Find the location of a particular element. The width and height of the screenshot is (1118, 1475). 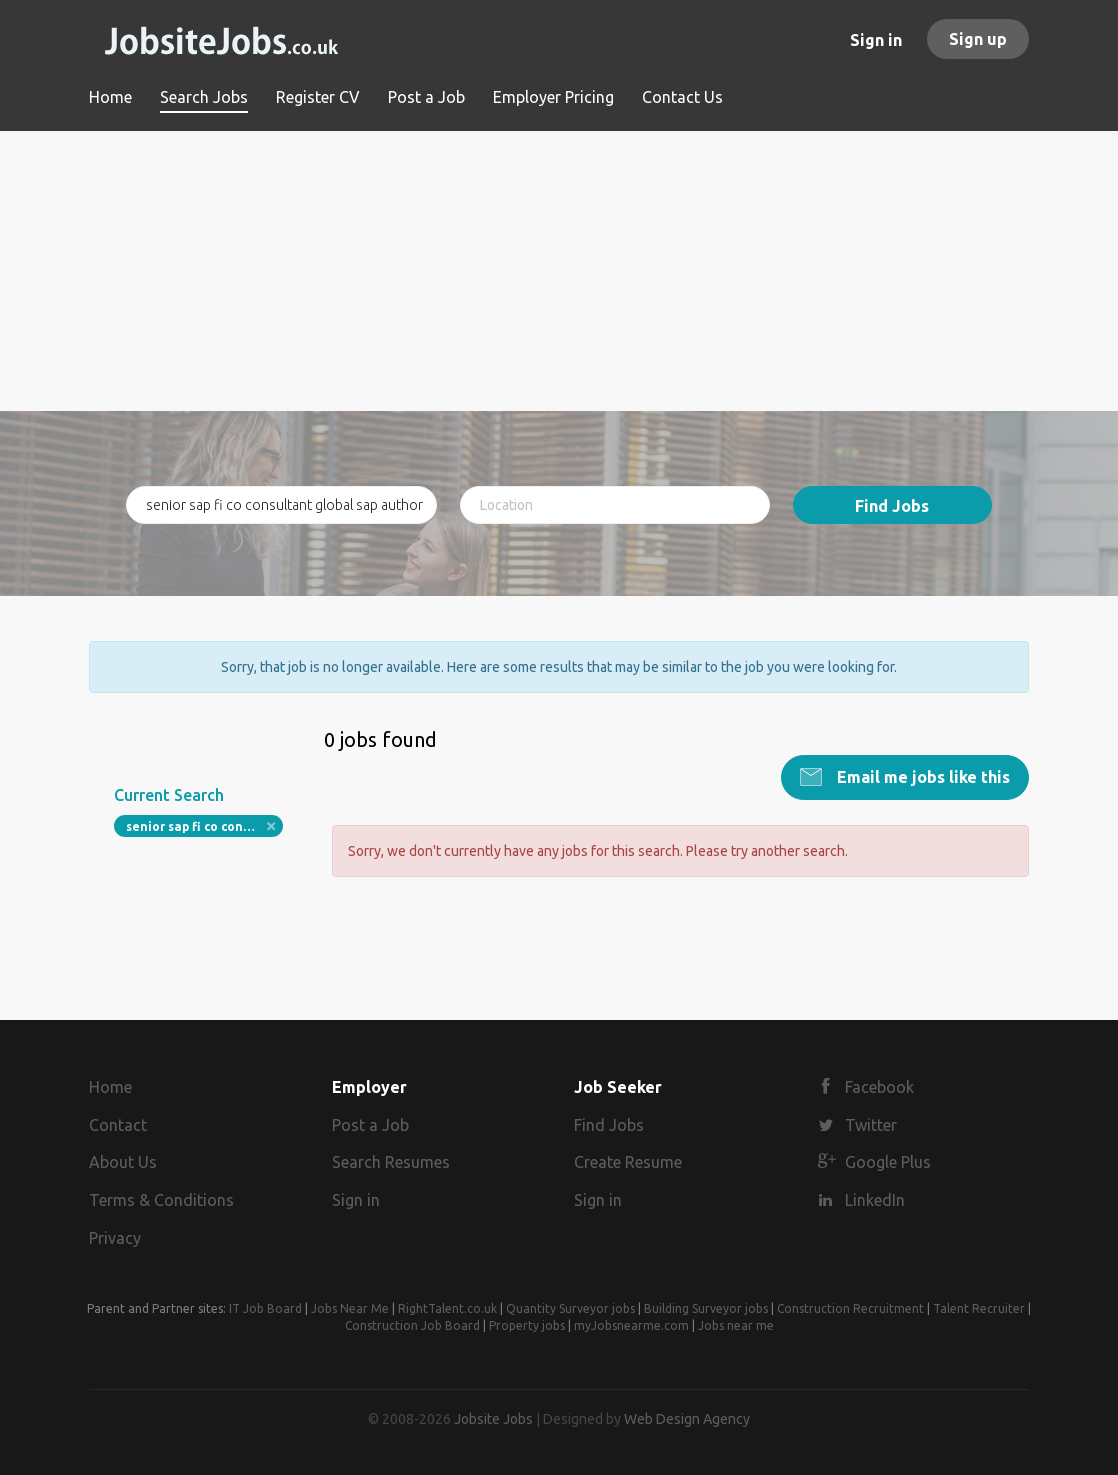

About Us is located at coordinates (123, 1162).